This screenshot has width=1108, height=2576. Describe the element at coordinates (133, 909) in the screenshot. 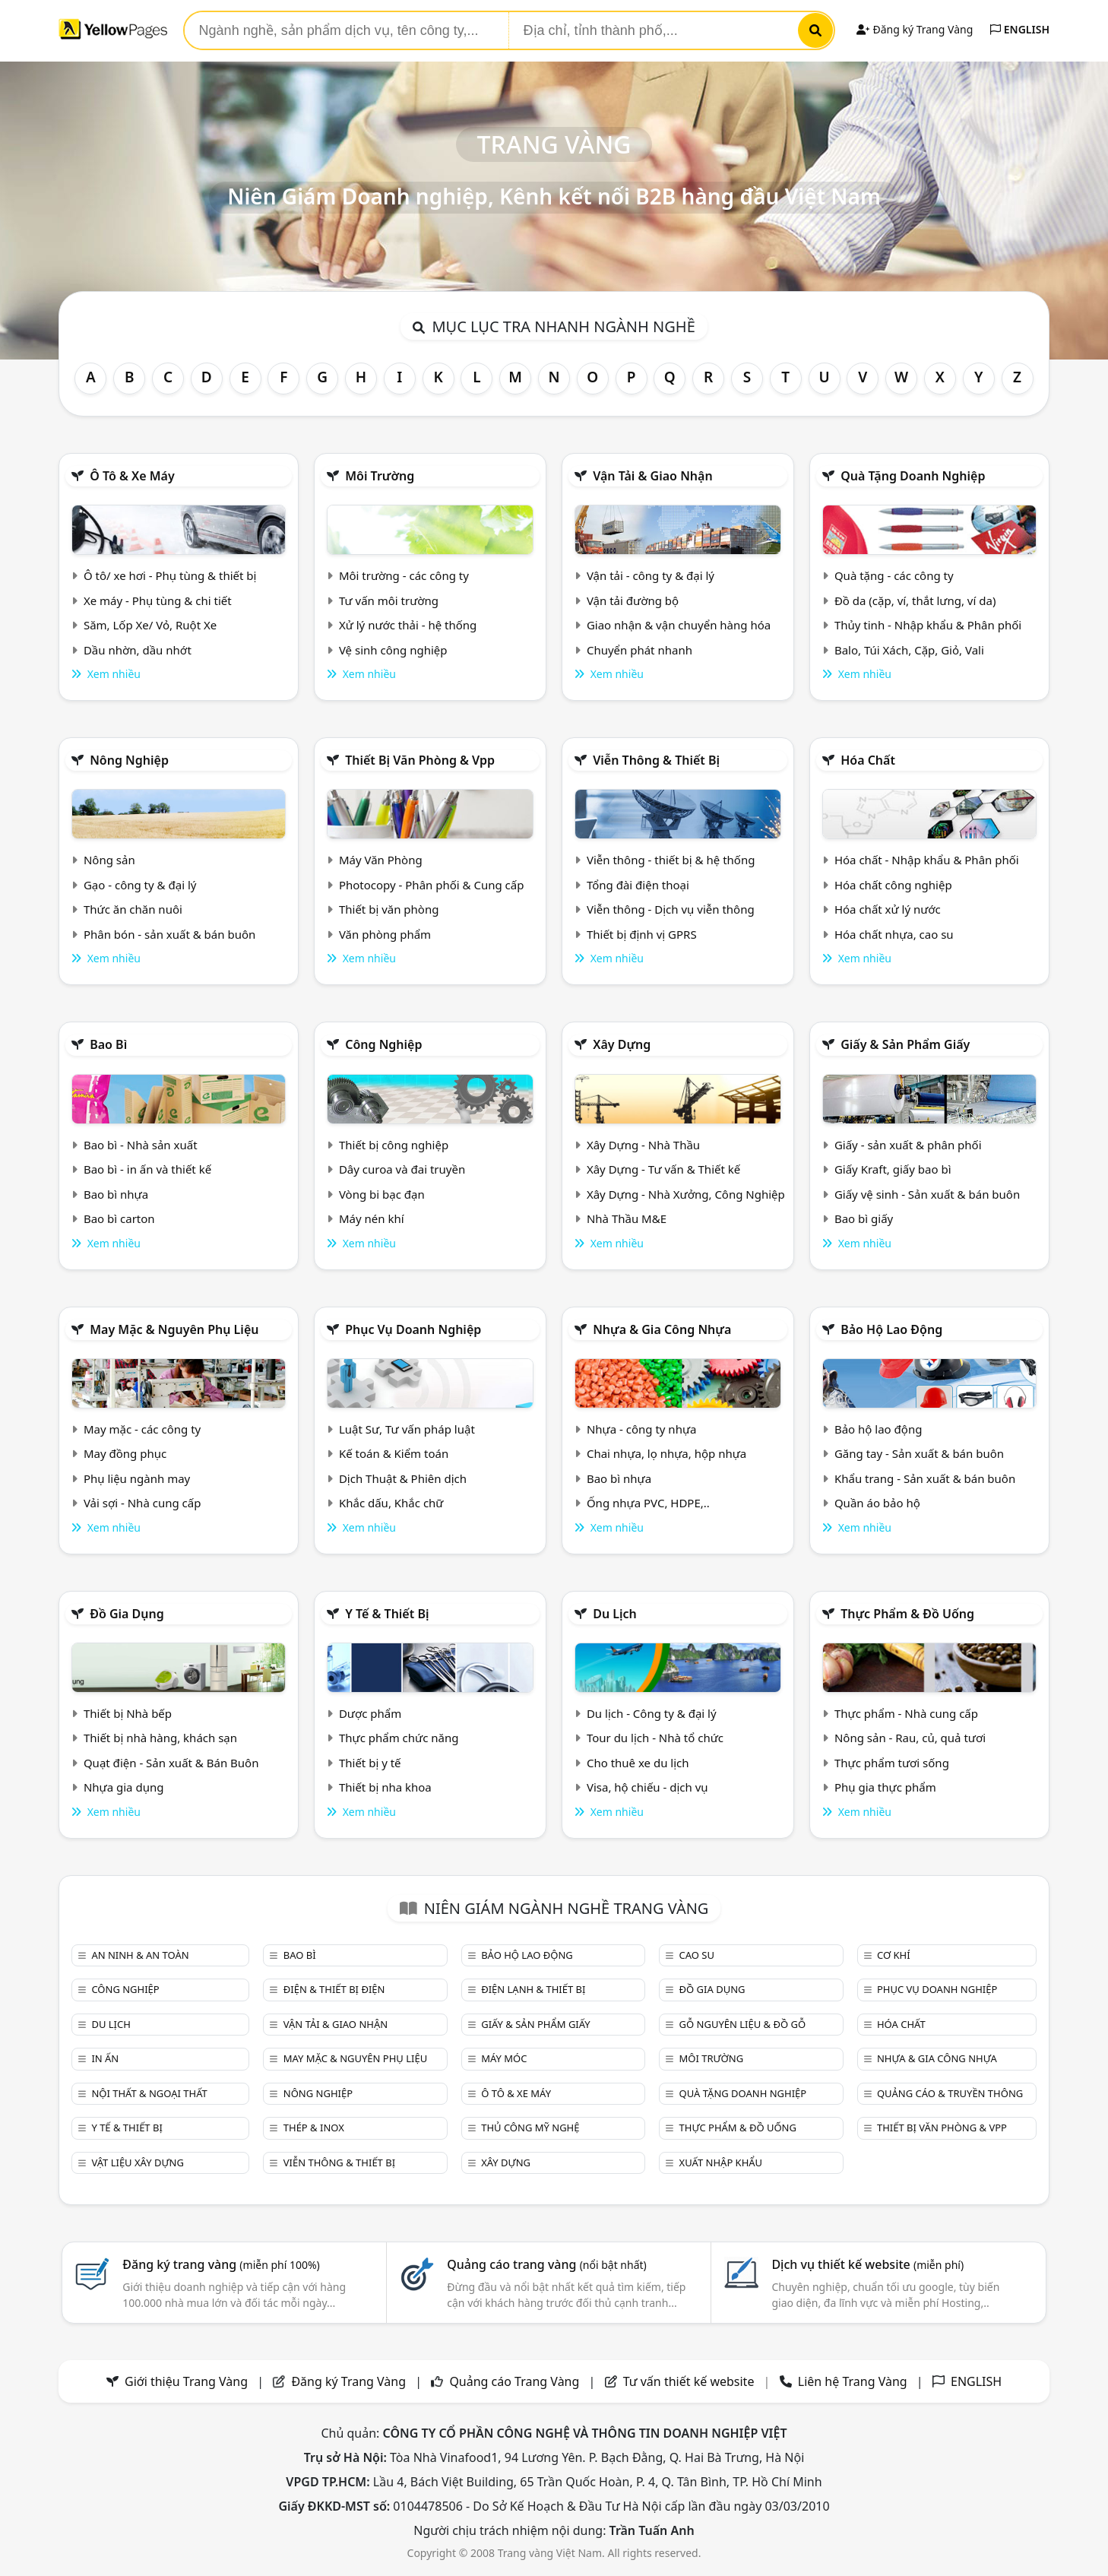

I see `Thức ăn chăn nuôi` at that location.